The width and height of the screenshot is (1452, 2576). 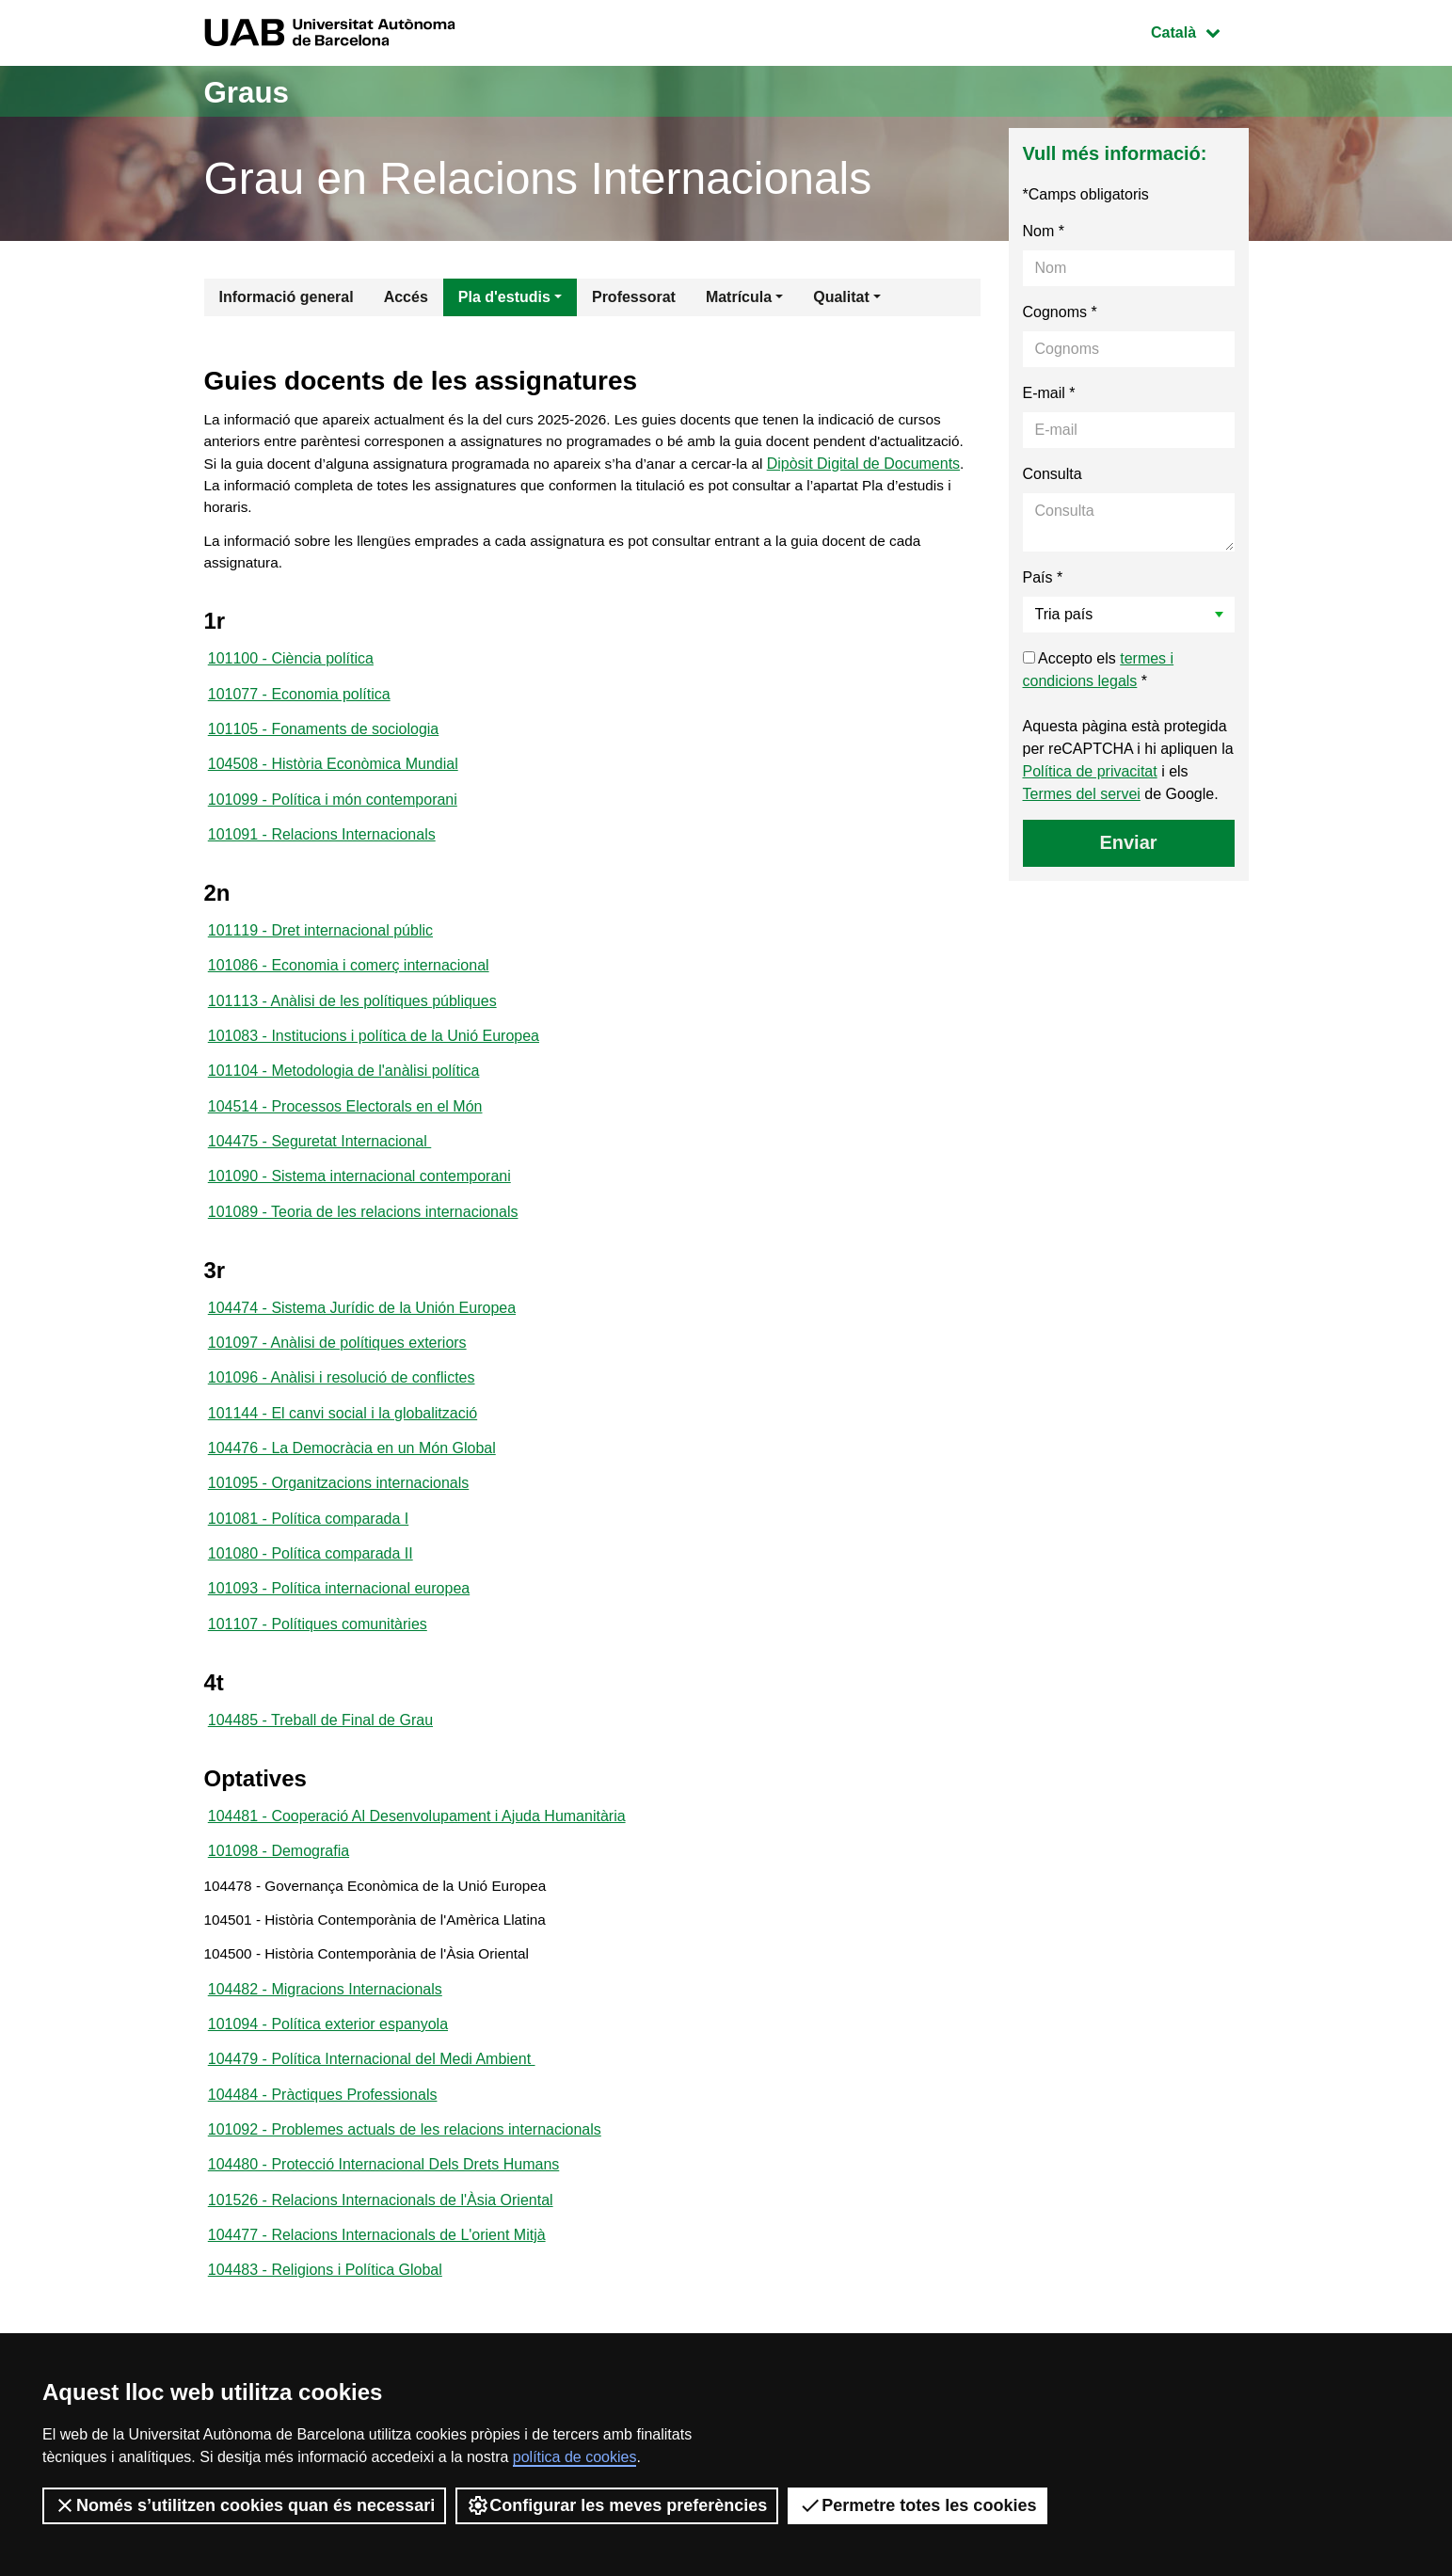 What do you see at coordinates (1060, 312) in the screenshot?
I see `Cognoms *` at bounding box center [1060, 312].